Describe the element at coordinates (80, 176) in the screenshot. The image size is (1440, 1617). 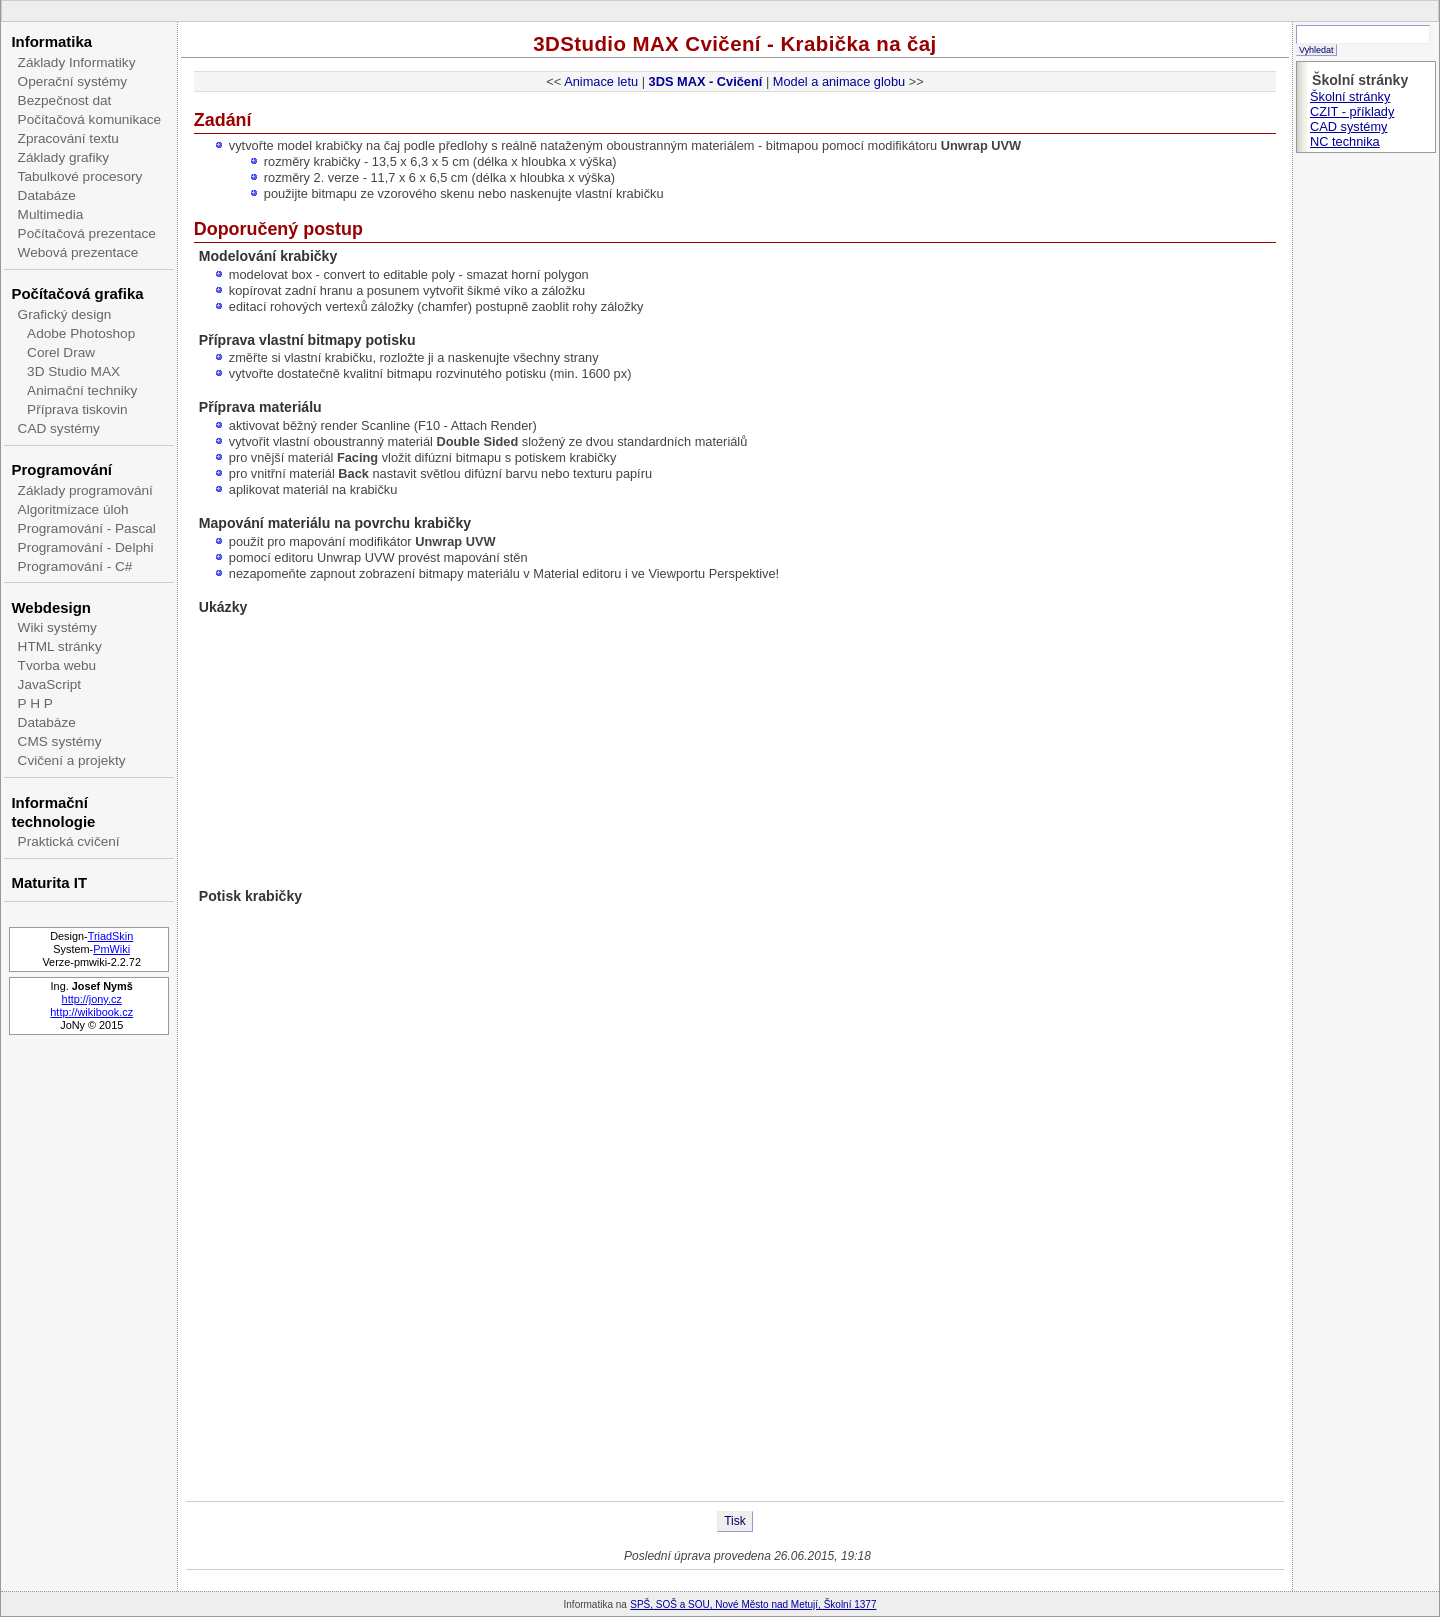
I see `Tabulkové procesory` at that location.